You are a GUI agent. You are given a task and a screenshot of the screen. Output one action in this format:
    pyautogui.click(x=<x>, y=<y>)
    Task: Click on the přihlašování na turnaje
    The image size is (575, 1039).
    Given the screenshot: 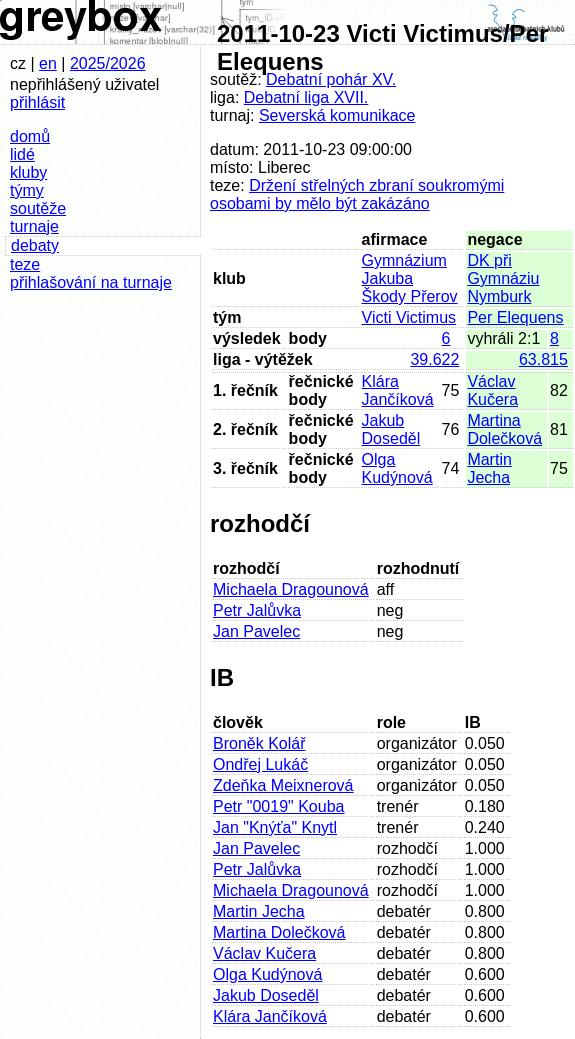 What is the action you would take?
    pyautogui.click(x=91, y=282)
    